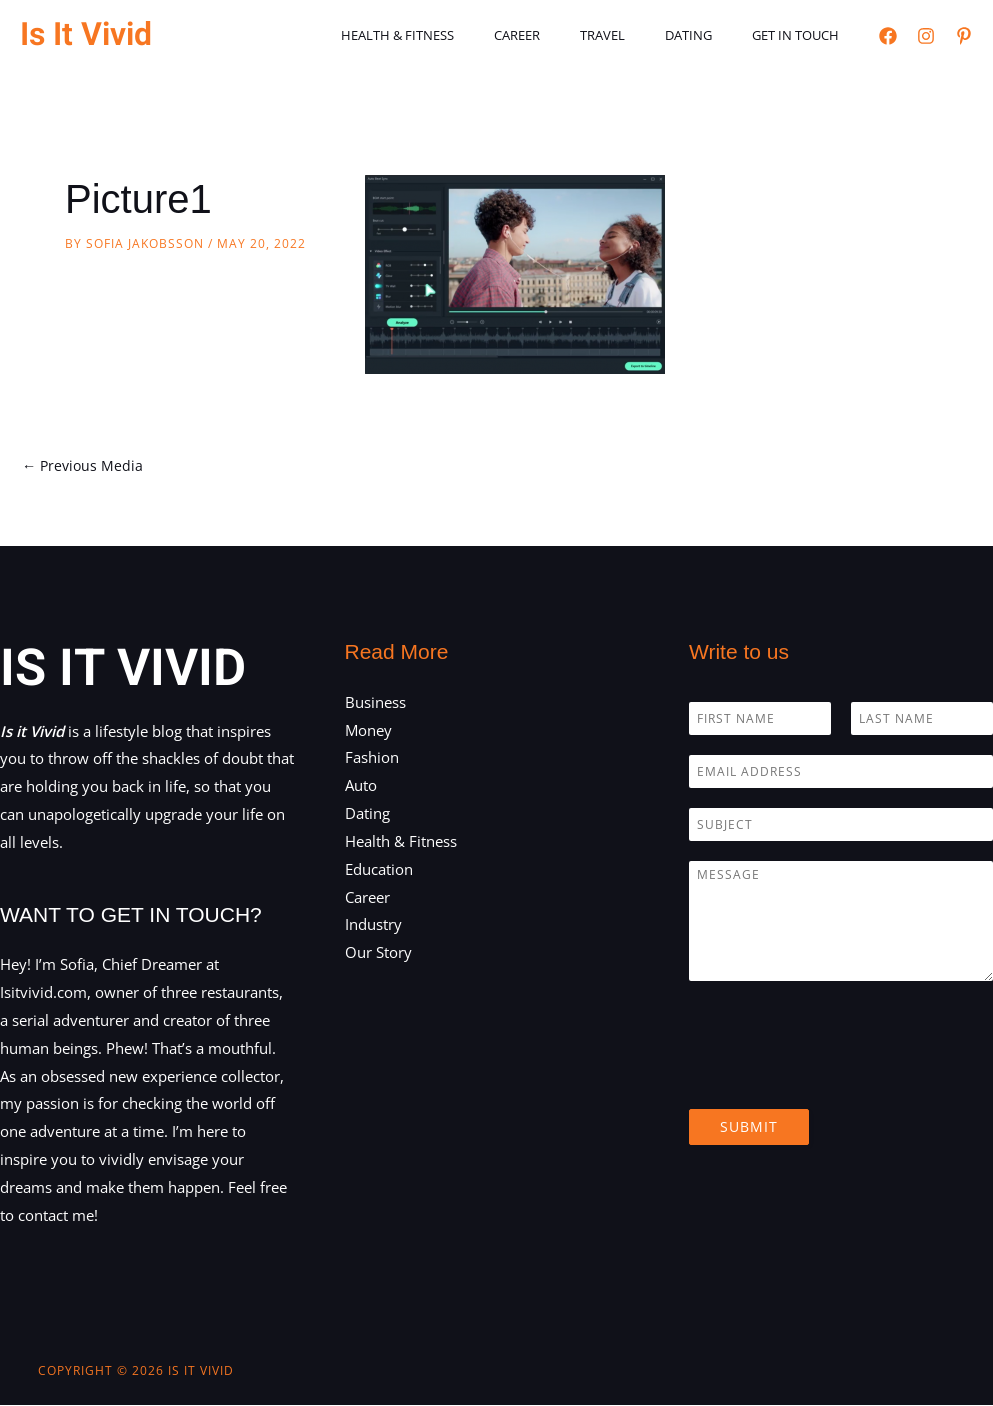 The height and width of the screenshot is (1406, 993). Describe the element at coordinates (802, 35) in the screenshot. I see `Get in touch` at that location.